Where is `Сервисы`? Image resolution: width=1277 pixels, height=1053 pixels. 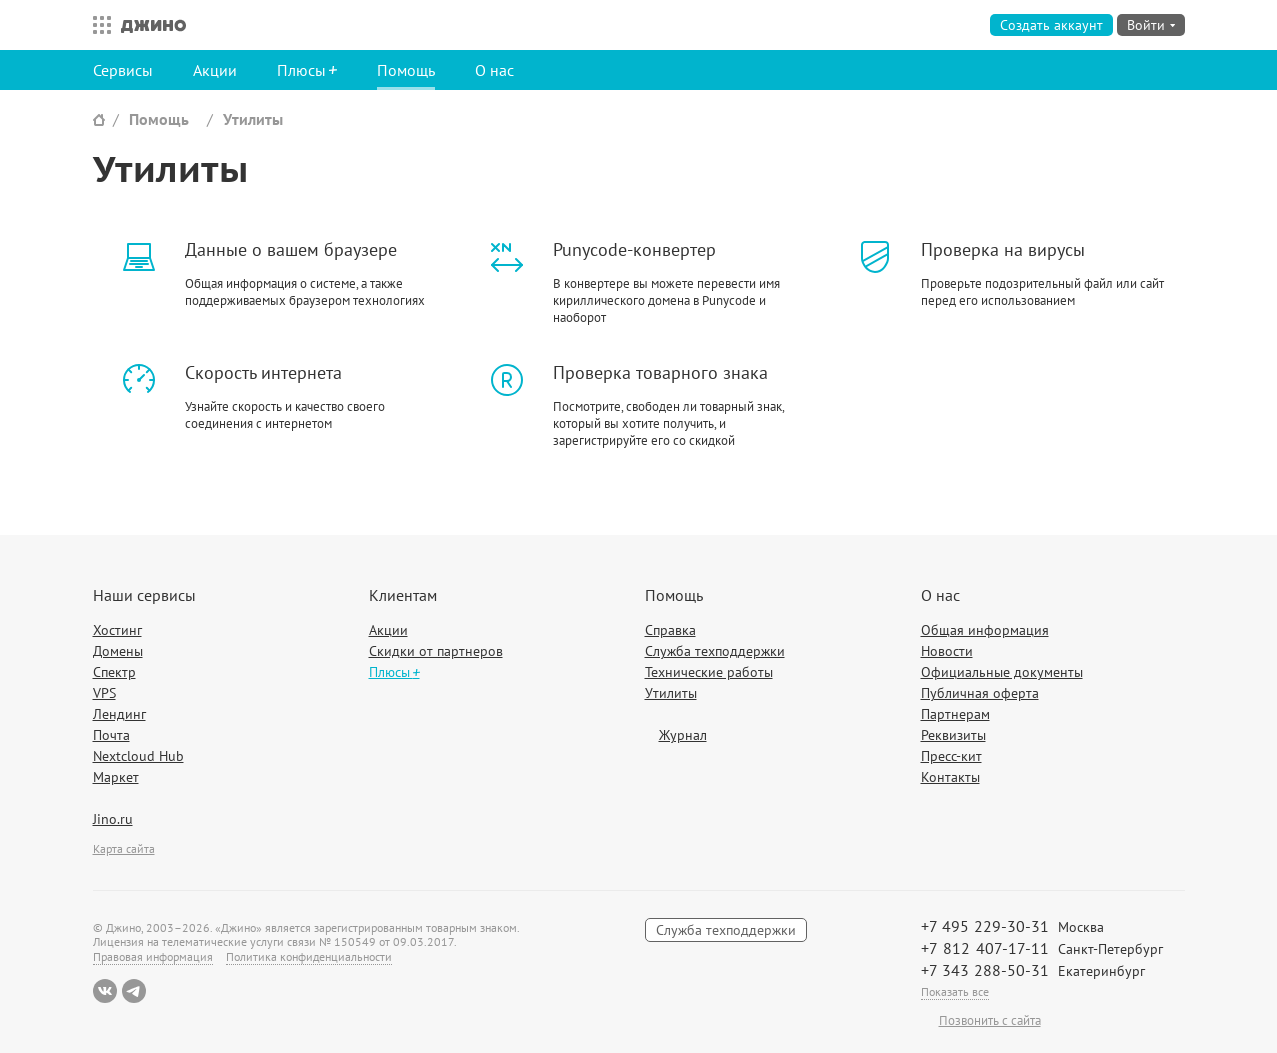
Сервисы is located at coordinates (123, 70).